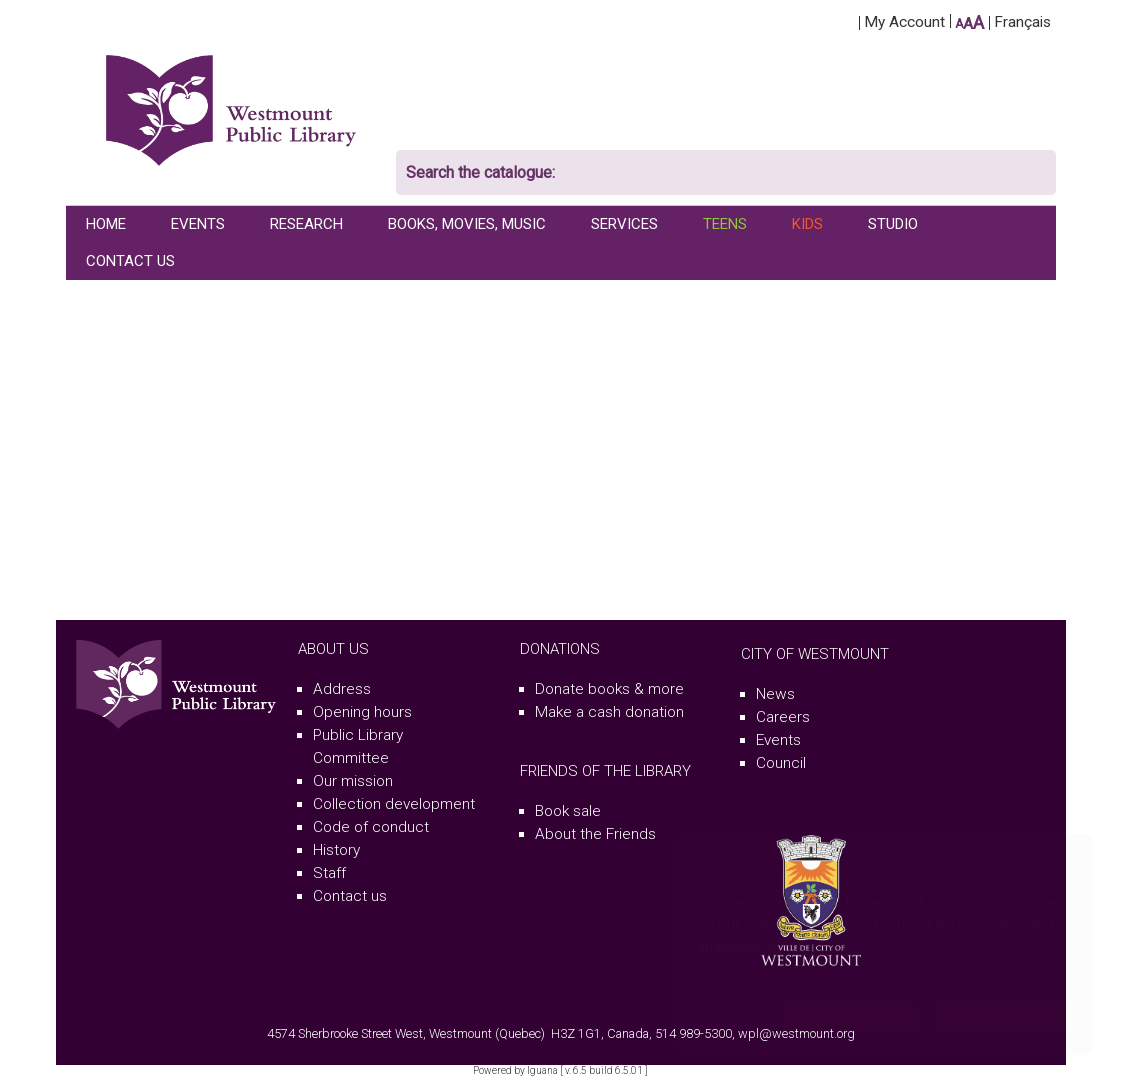 This screenshot has height=1084, width=1122. I want to click on Events, so click(778, 740).